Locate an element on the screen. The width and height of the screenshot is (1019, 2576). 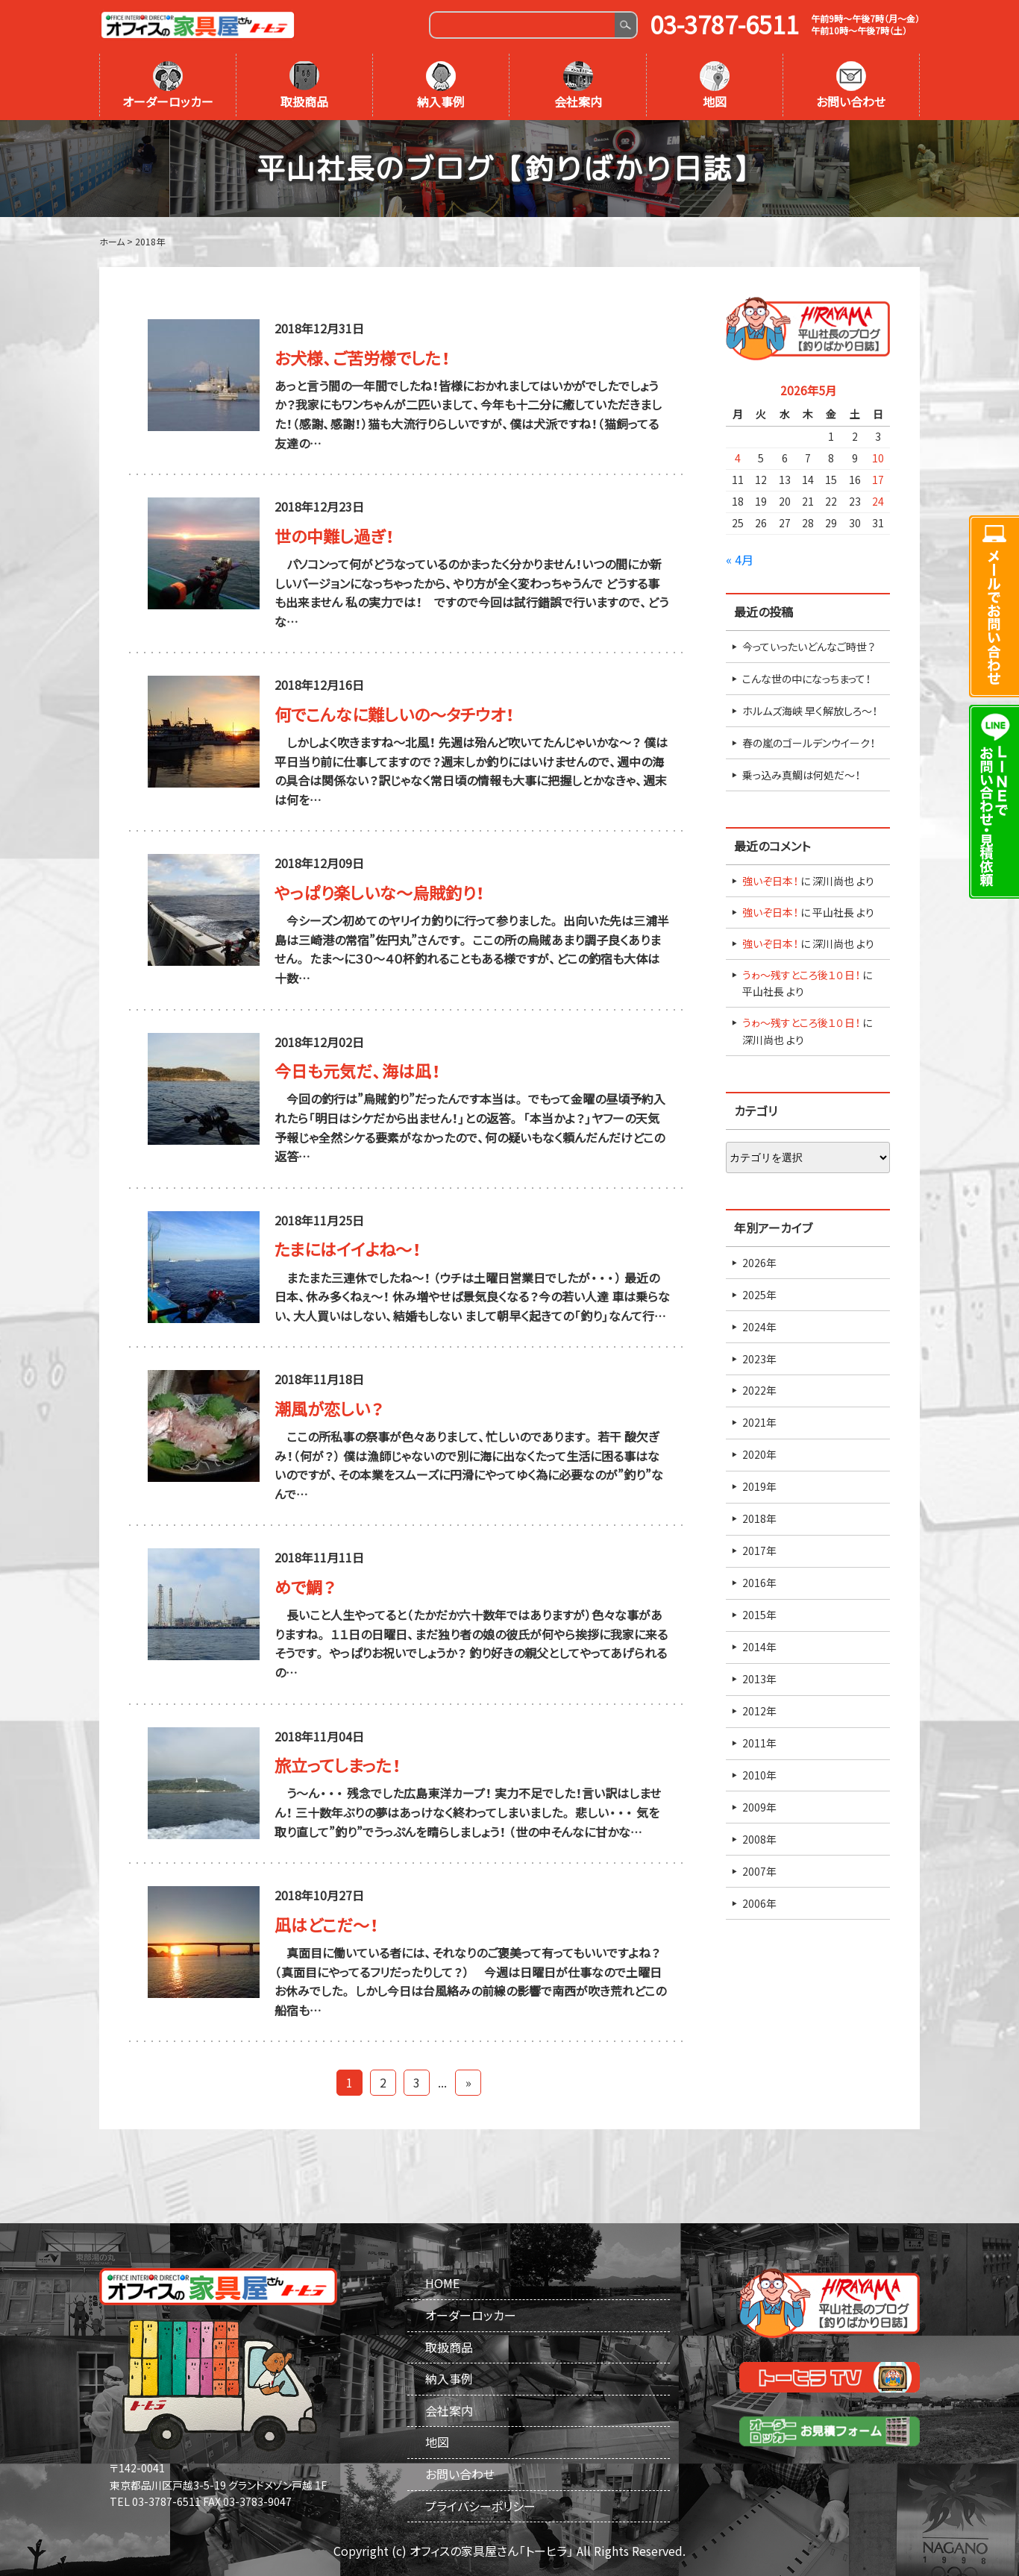
今っていったいどんなご時世？ is located at coordinates (808, 646).